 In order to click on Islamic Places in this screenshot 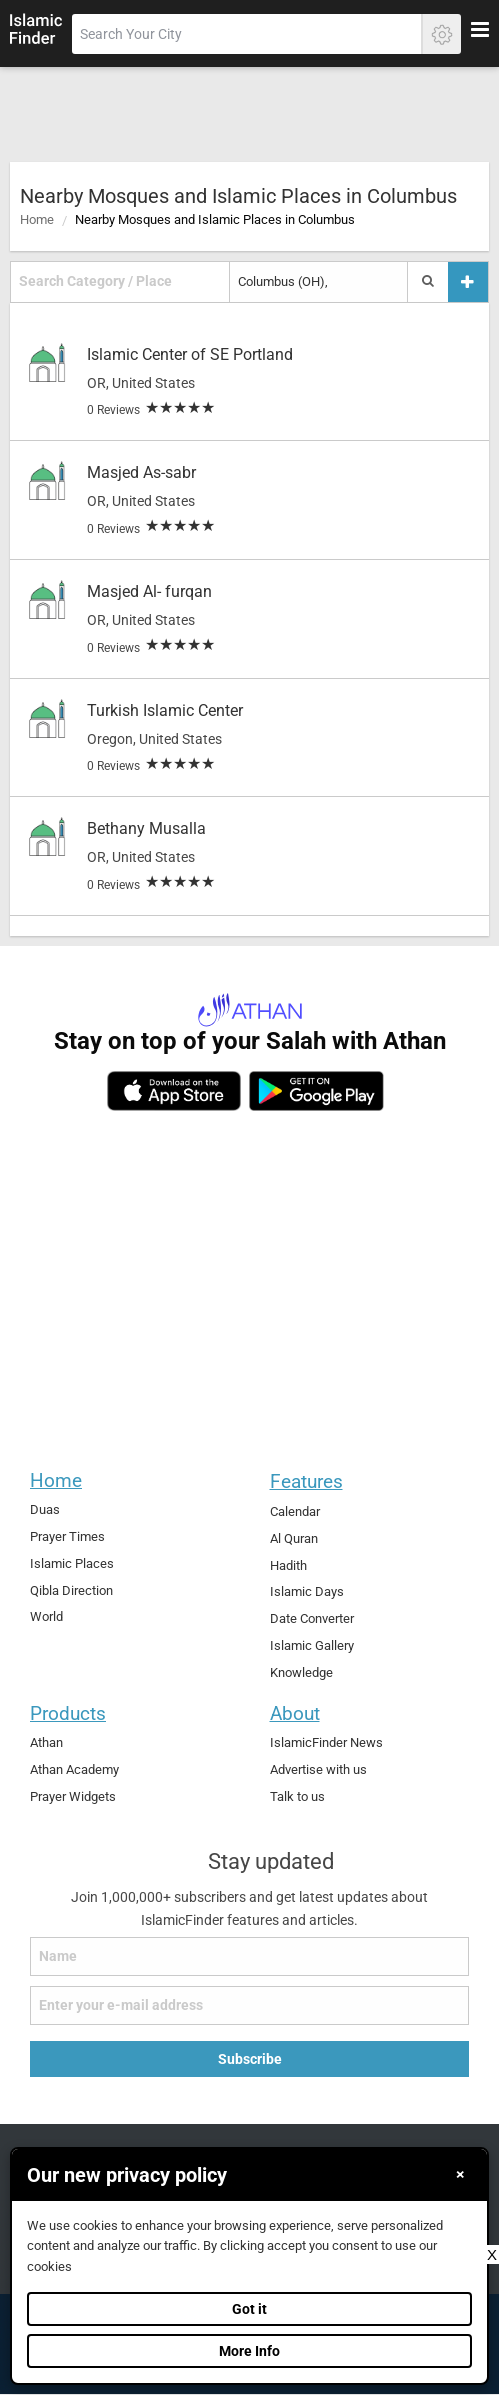, I will do `click(72, 1563)`.